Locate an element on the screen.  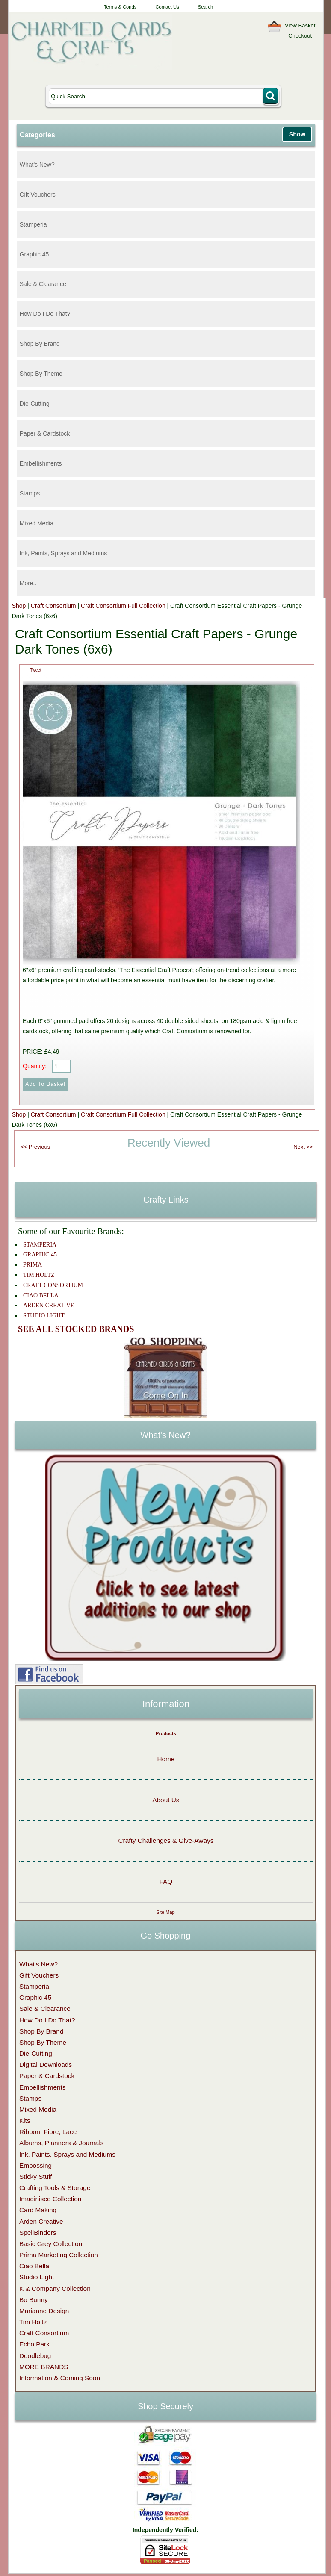
Stamps is located at coordinates (30, 493).